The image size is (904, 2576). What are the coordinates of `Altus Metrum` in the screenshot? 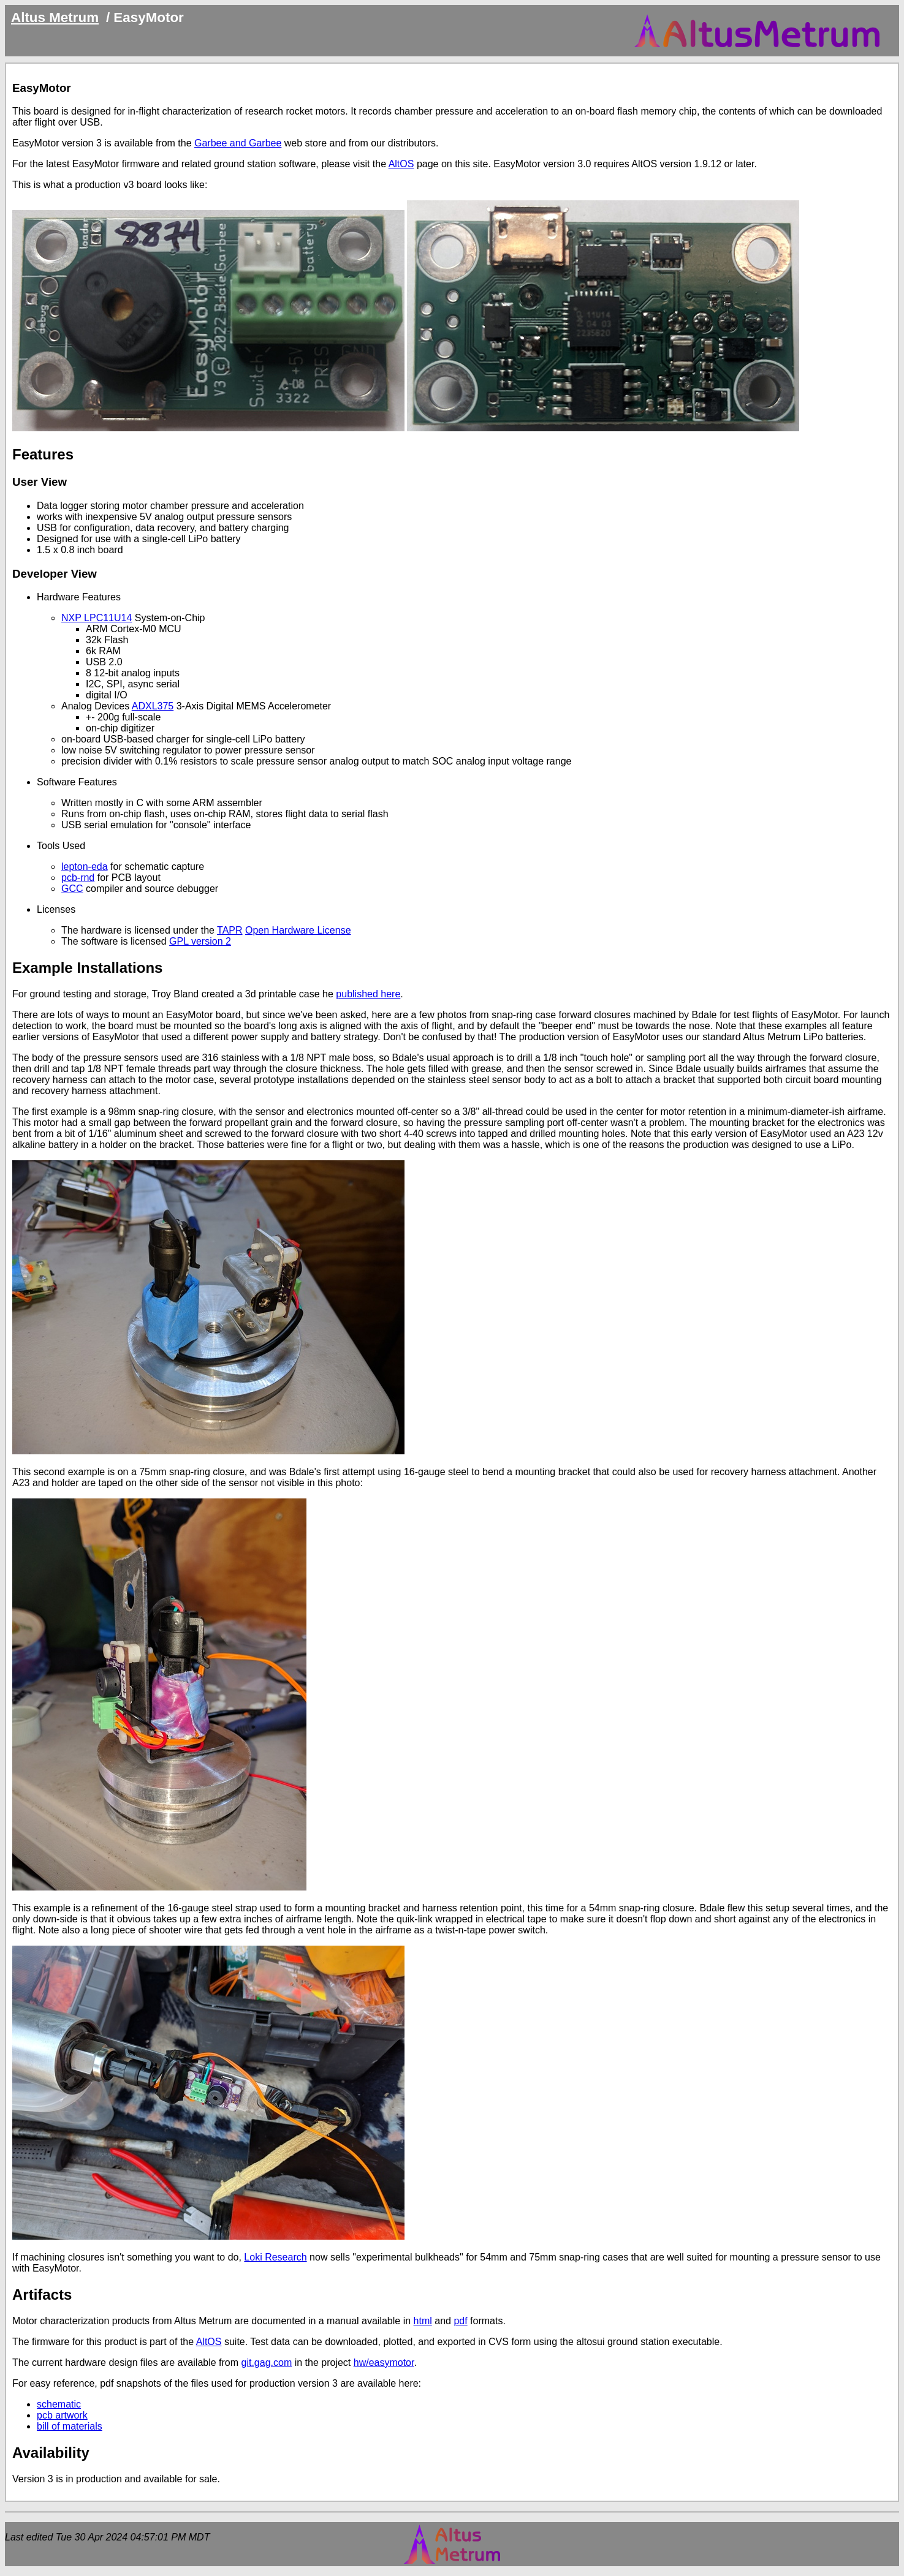 It's located at (55, 17).